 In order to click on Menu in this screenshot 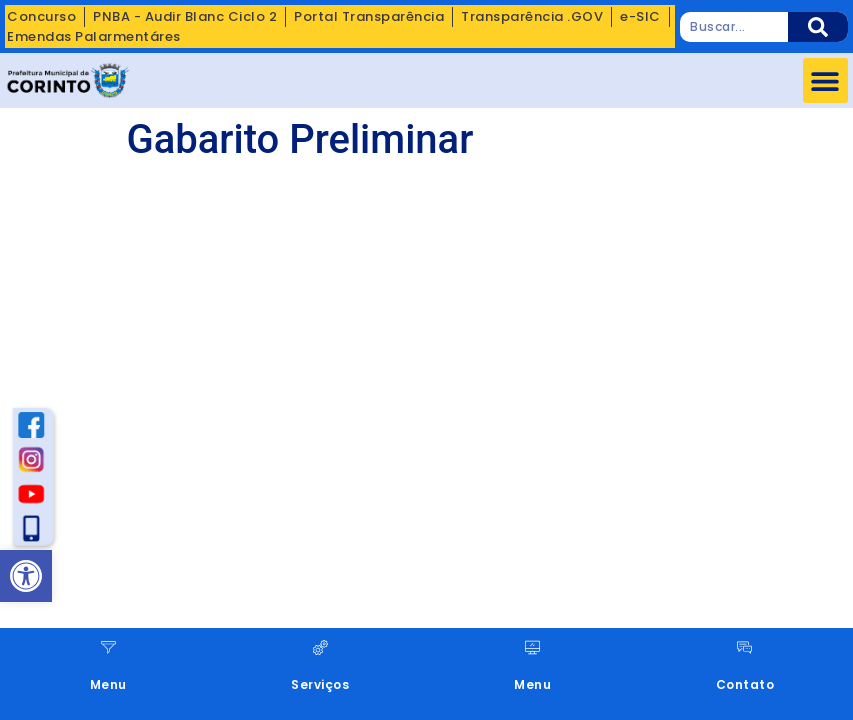, I will do `click(108, 684)`.